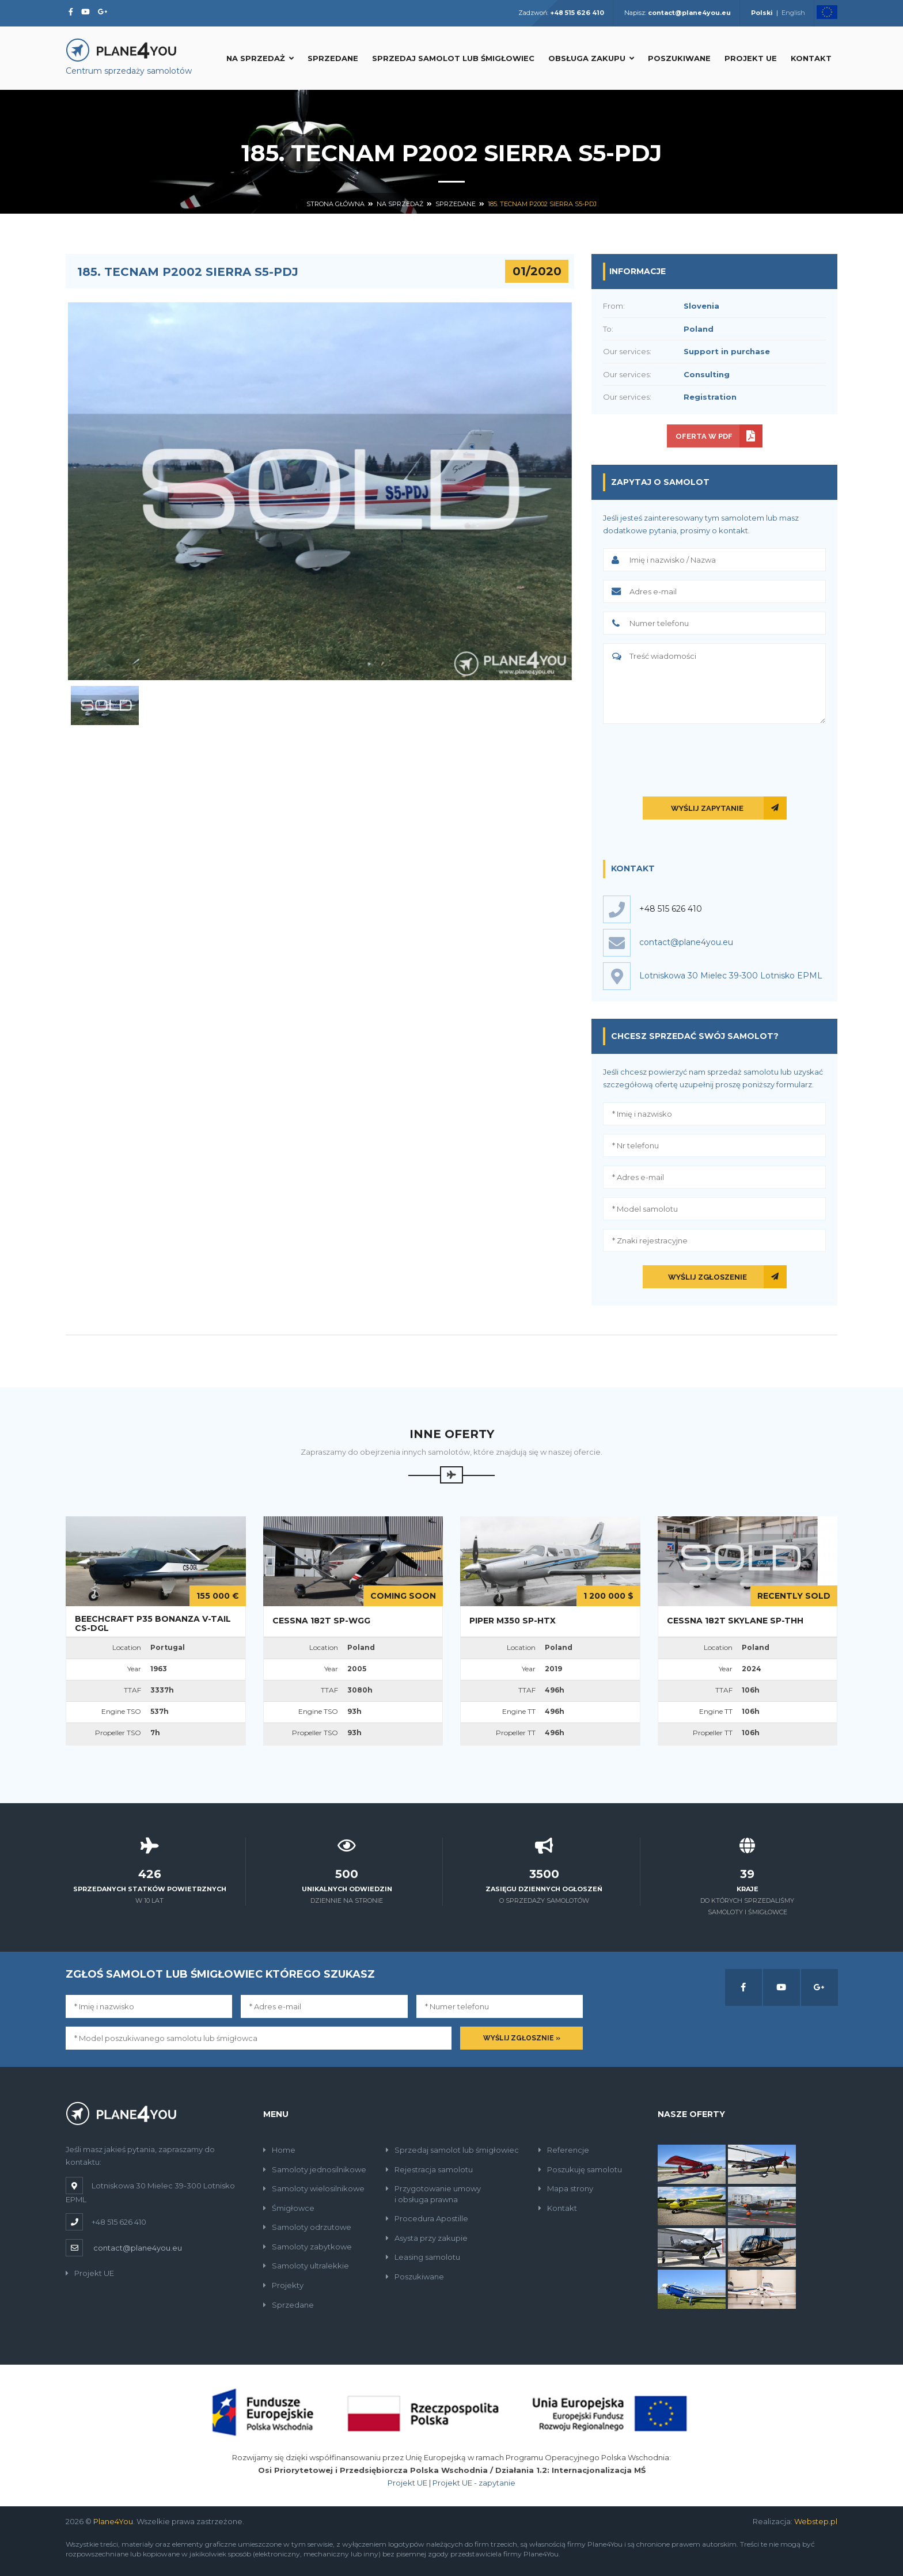 The height and width of the screenshot is (2576, 903). What do you see at coordinates (521, 2038) in the screenshot?
I see `Wyślij zgłosznie »` at bounding box center [521, 2038].